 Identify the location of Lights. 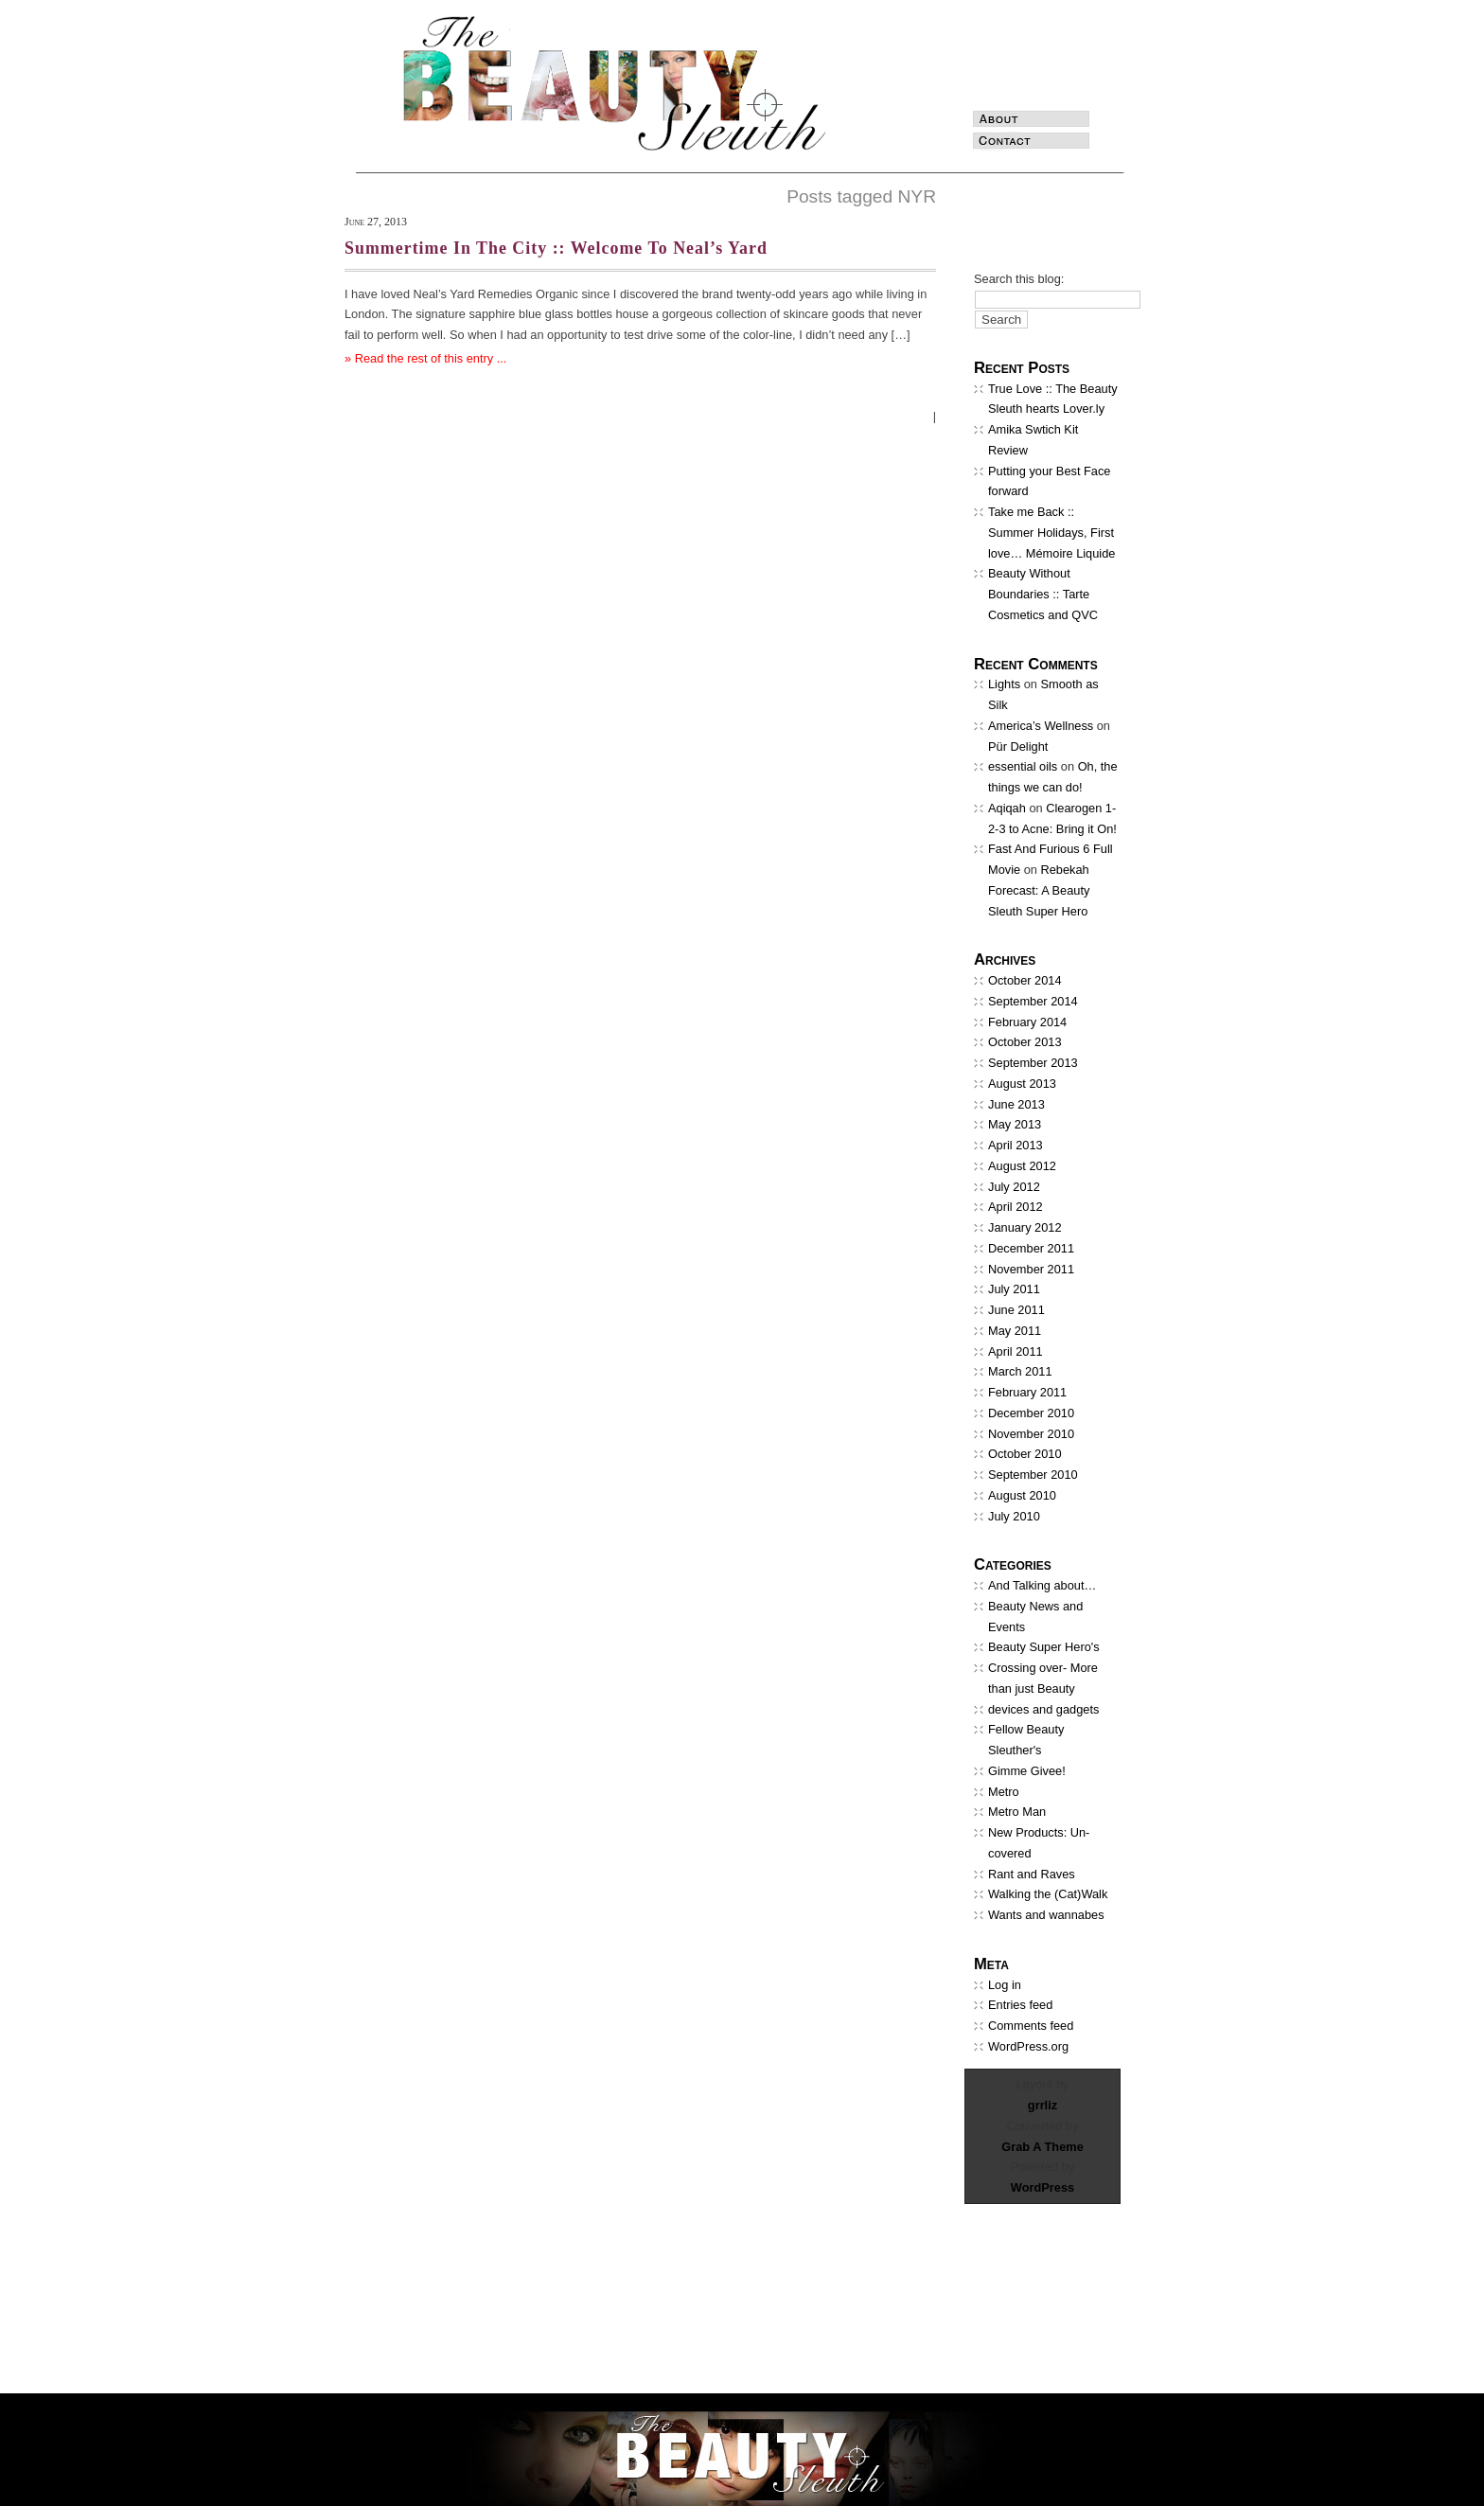
(1004, 684).